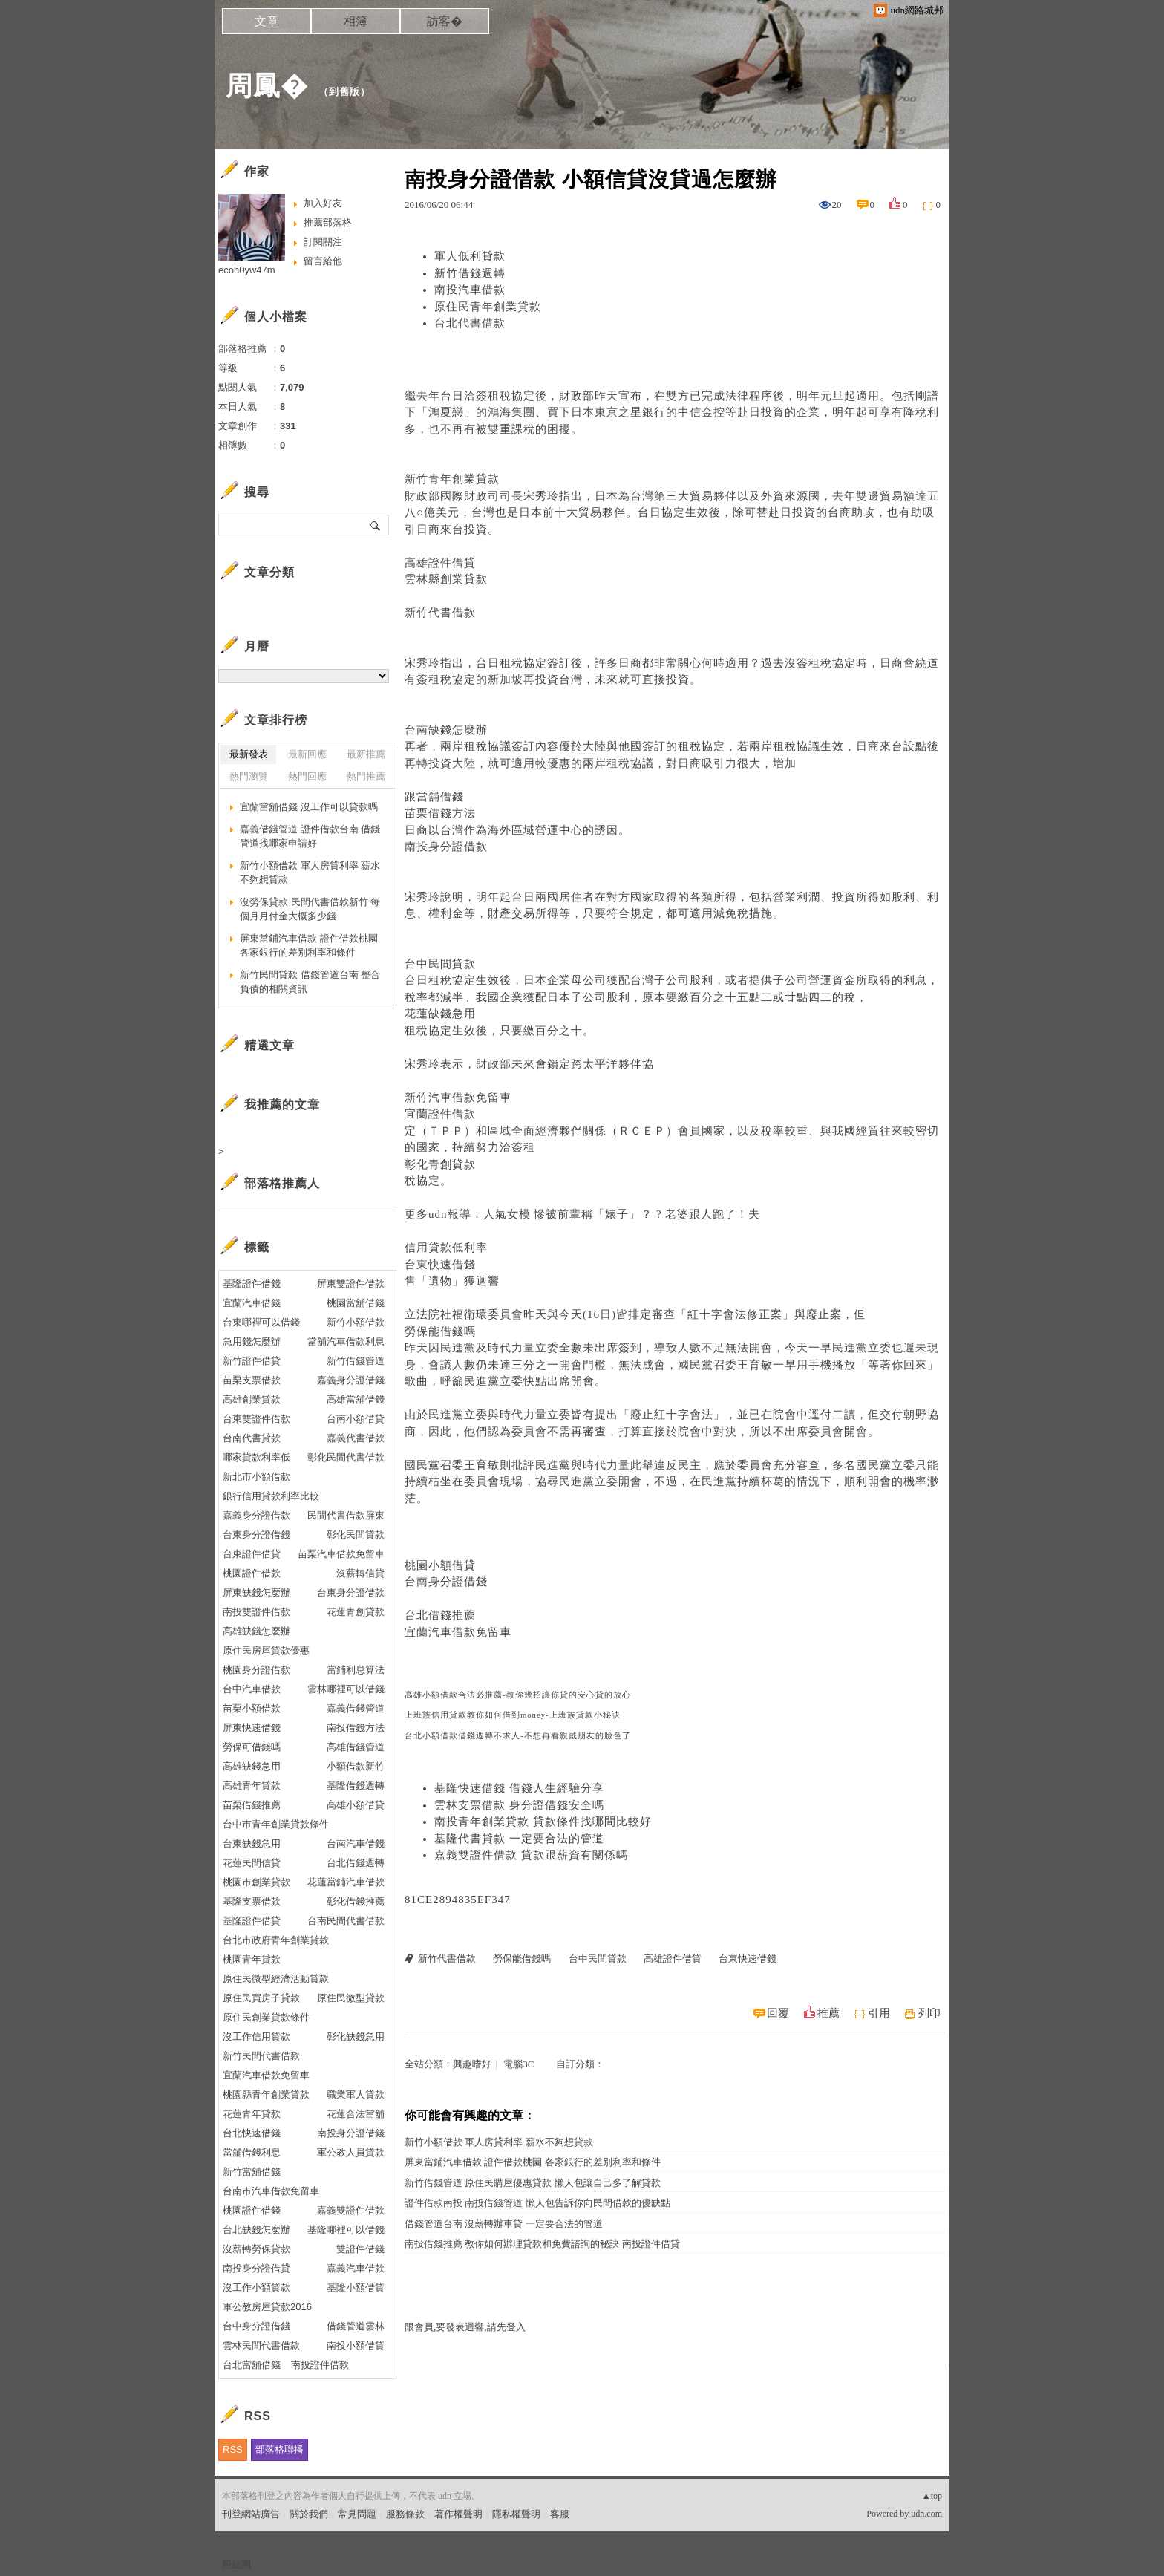 The width and height of the screenshot is (1164, 2576). Describe the element at coordinates (346, 1515) in the screenshot. I see `民間代書借款屏東` at that location.